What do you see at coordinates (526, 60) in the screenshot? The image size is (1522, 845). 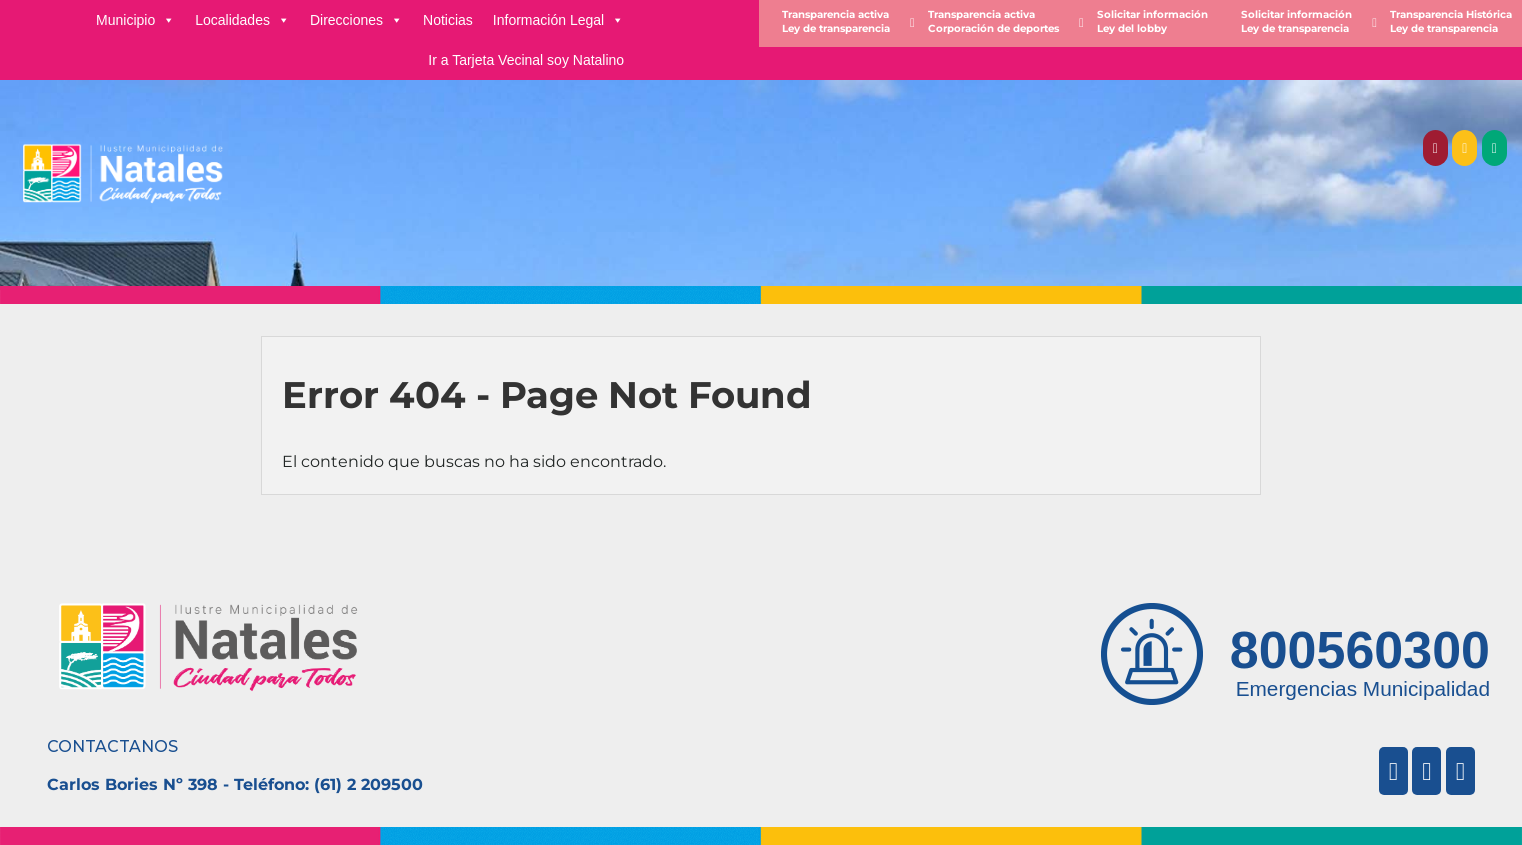 I see `Ir a Tarjeta Vecinal soy Natalino` at bounding box center [526, 60].